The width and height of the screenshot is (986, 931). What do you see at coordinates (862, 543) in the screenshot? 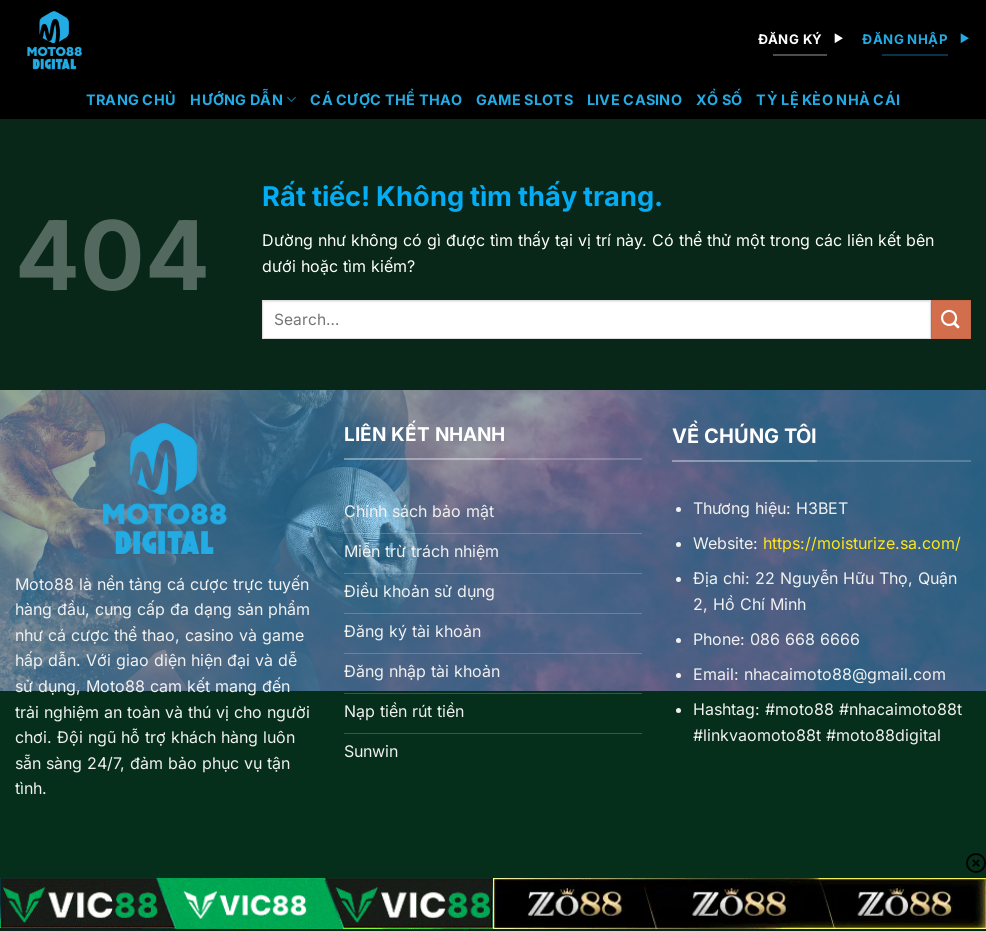
I see `https://moisturize.sa.com/` at bounding box center [862, 543].